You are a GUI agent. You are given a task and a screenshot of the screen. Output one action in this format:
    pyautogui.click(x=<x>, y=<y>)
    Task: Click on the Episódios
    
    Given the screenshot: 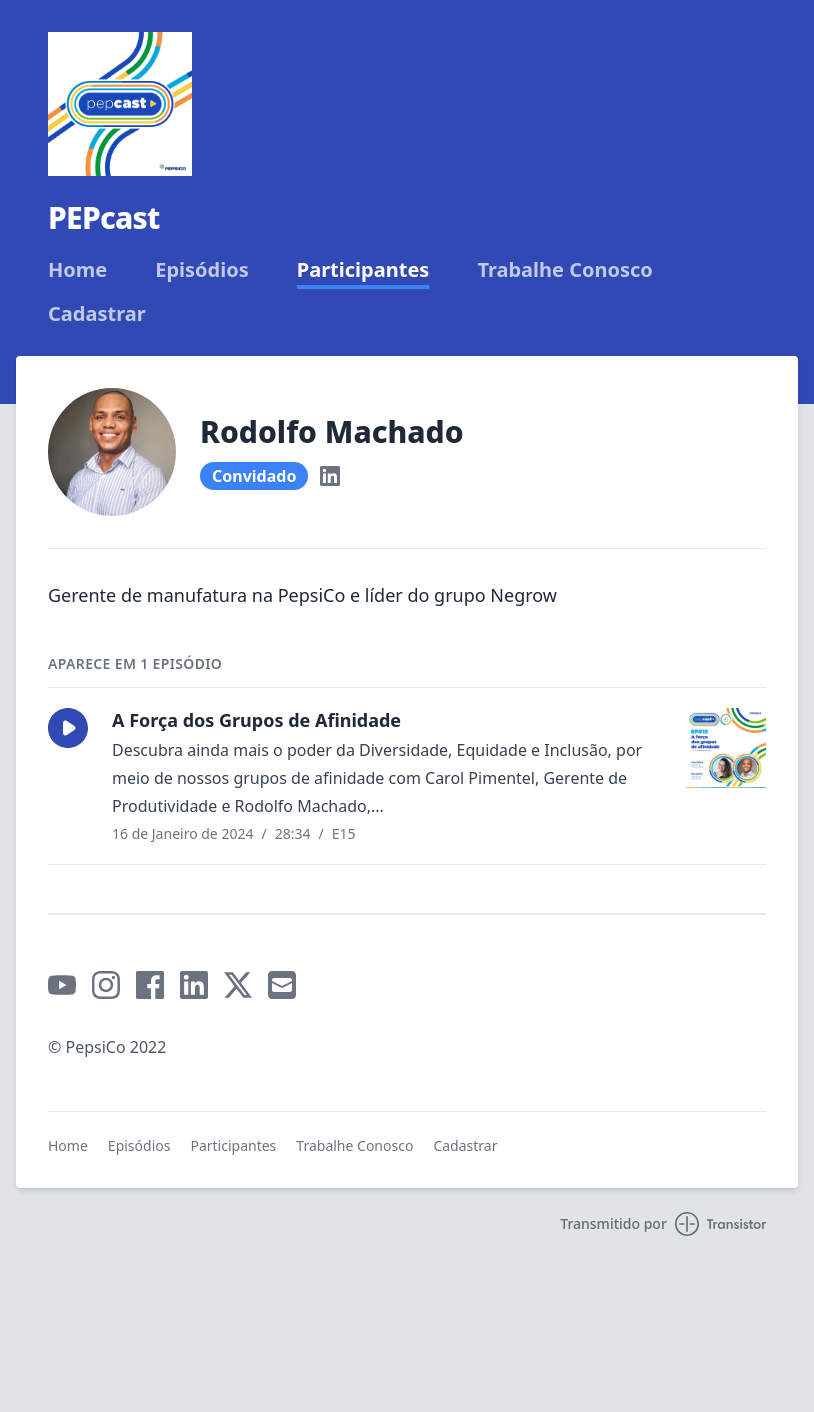 What is the action you would take?
    pyautogui.click(x=202, y=270)
    